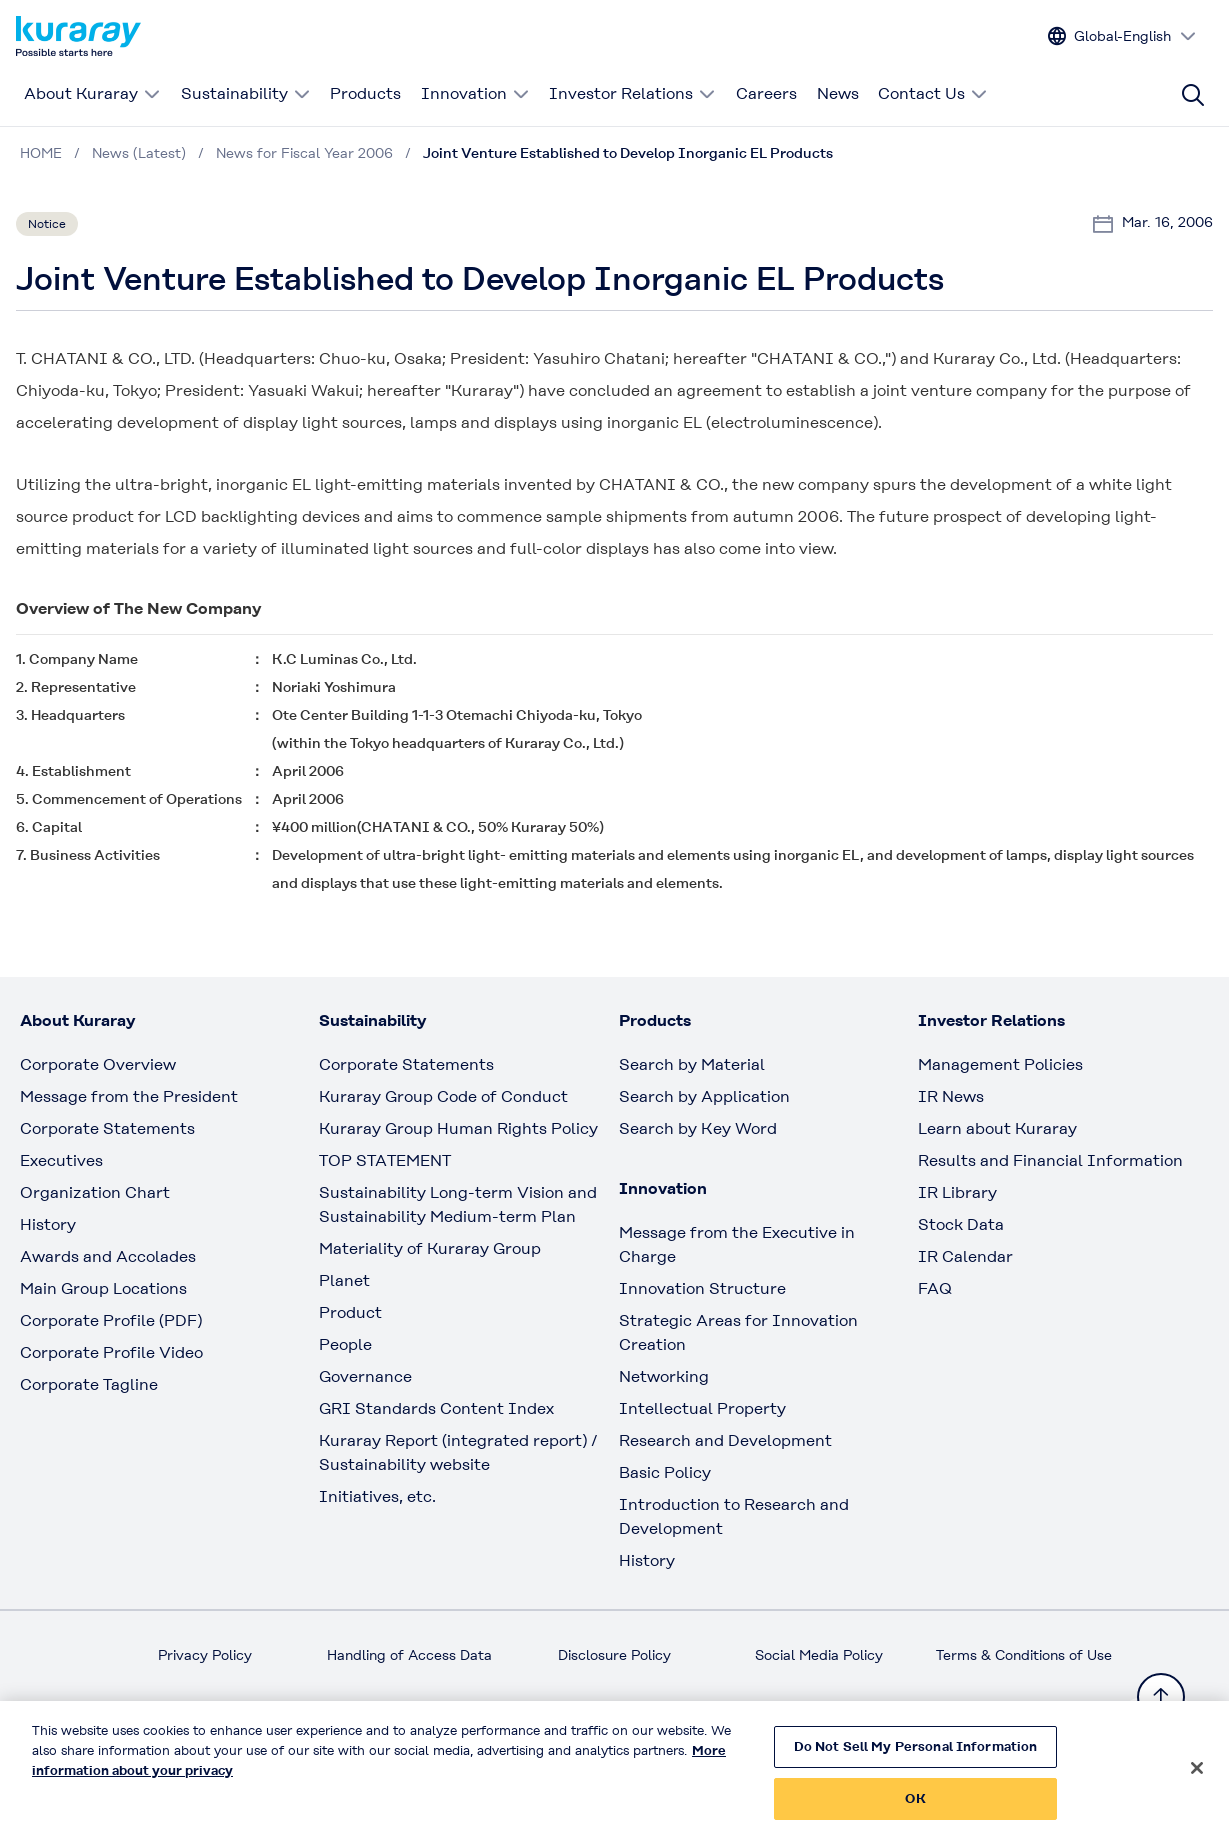 The image size is (1229, 1839). What do you see at coordinates (377, 1496) in the screenshot?
I see `Initiatives, etc.` at bounding box center [377, 1496].